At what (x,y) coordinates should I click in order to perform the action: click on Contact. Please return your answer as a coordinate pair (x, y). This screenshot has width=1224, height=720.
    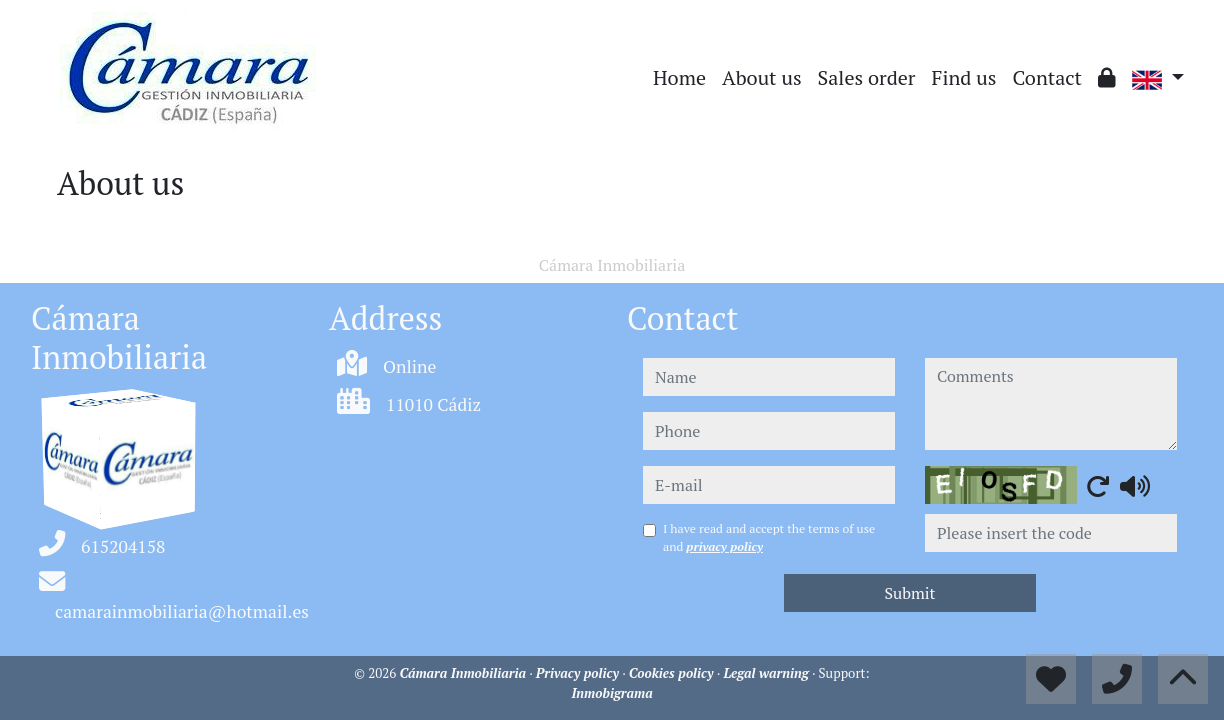
    Looking at the image, I should click on (1047, 77).